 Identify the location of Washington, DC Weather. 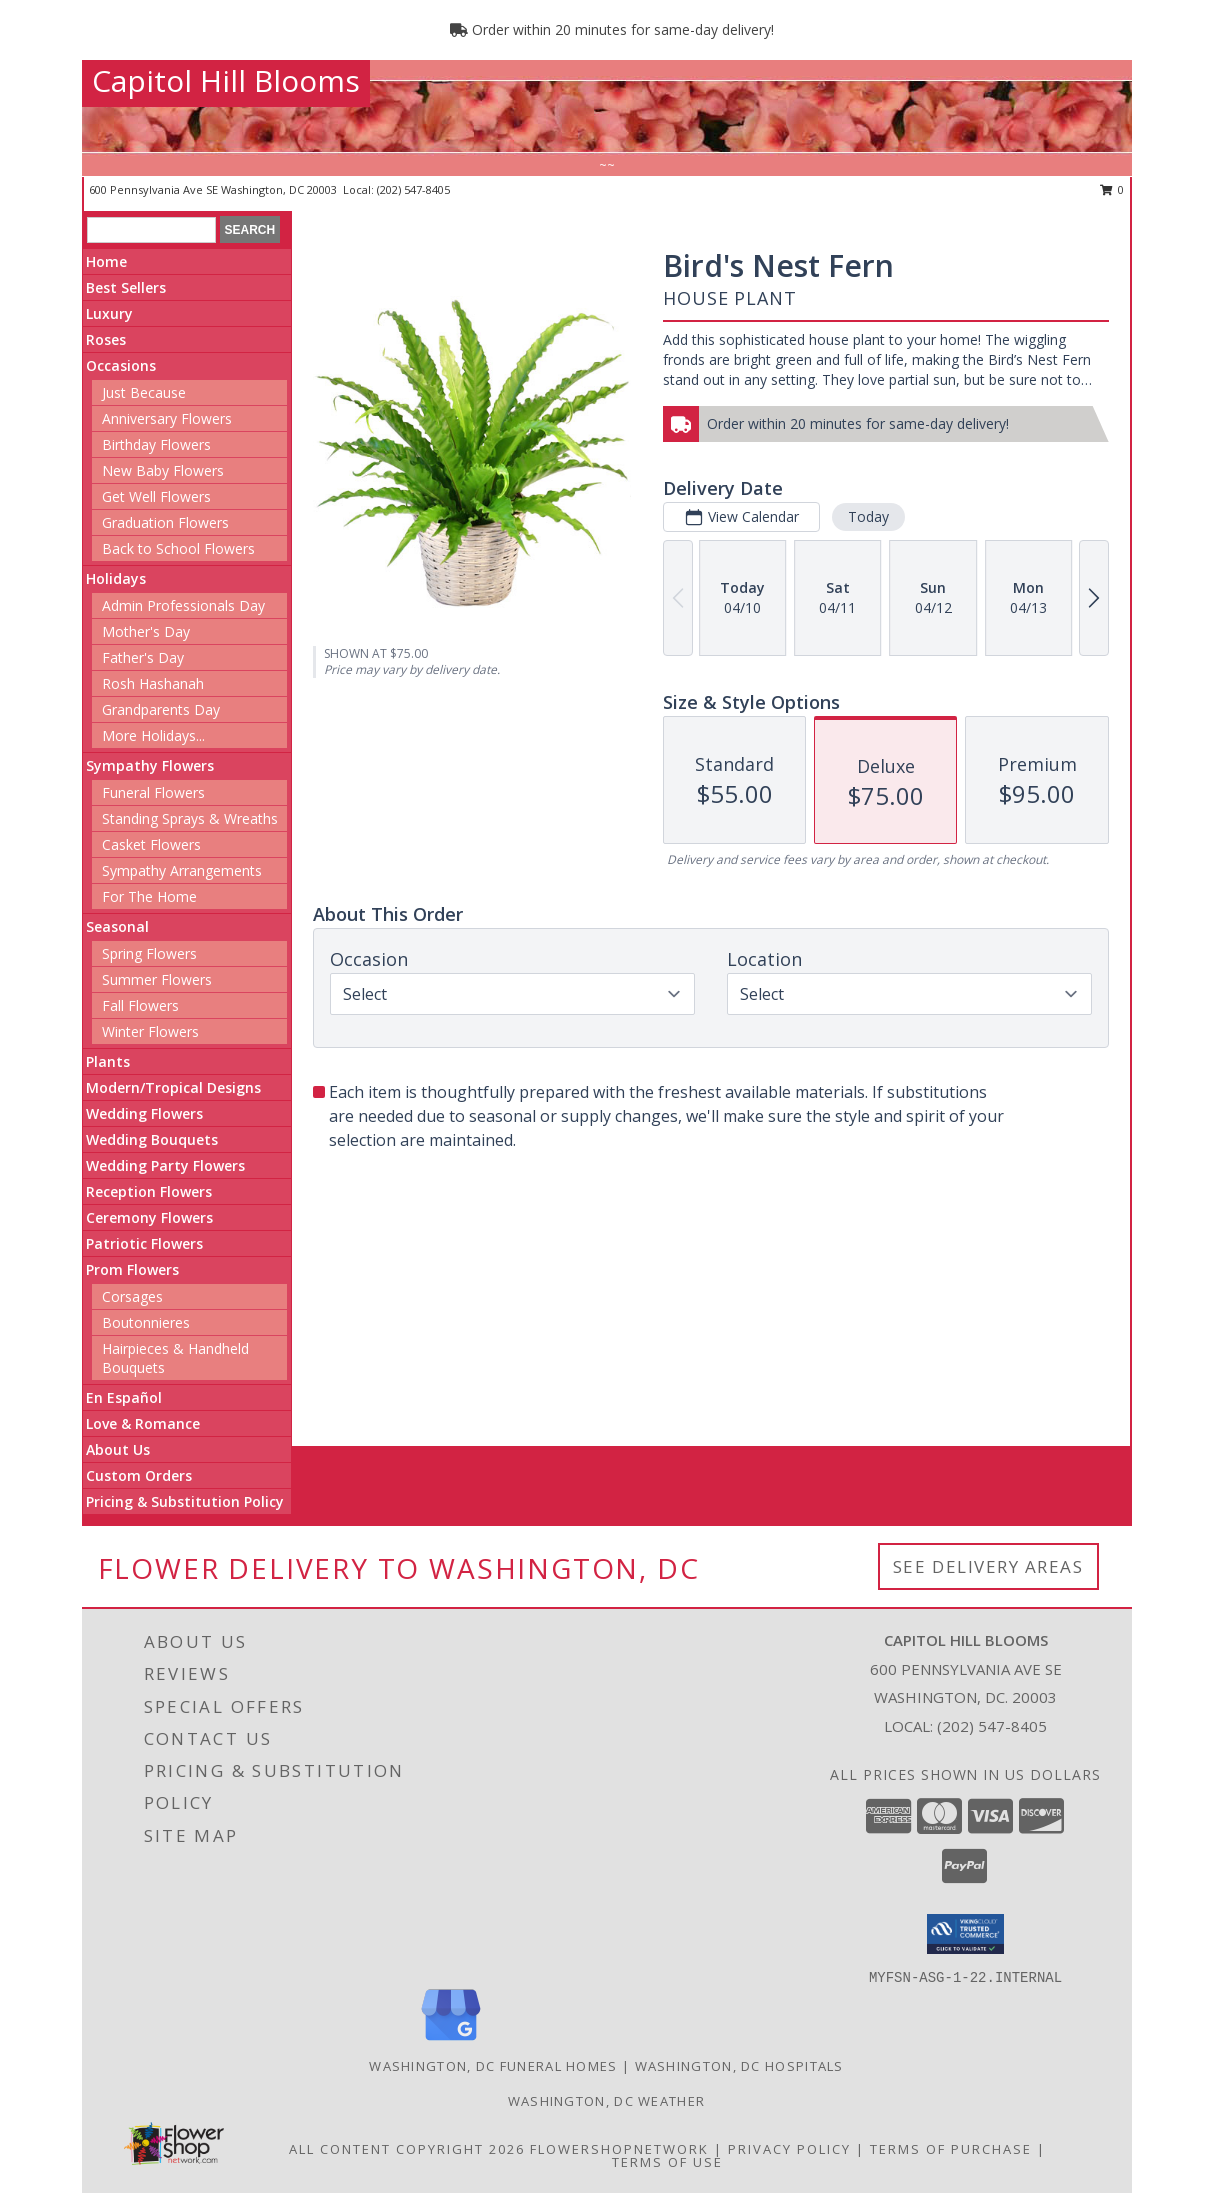
(607, 2101).